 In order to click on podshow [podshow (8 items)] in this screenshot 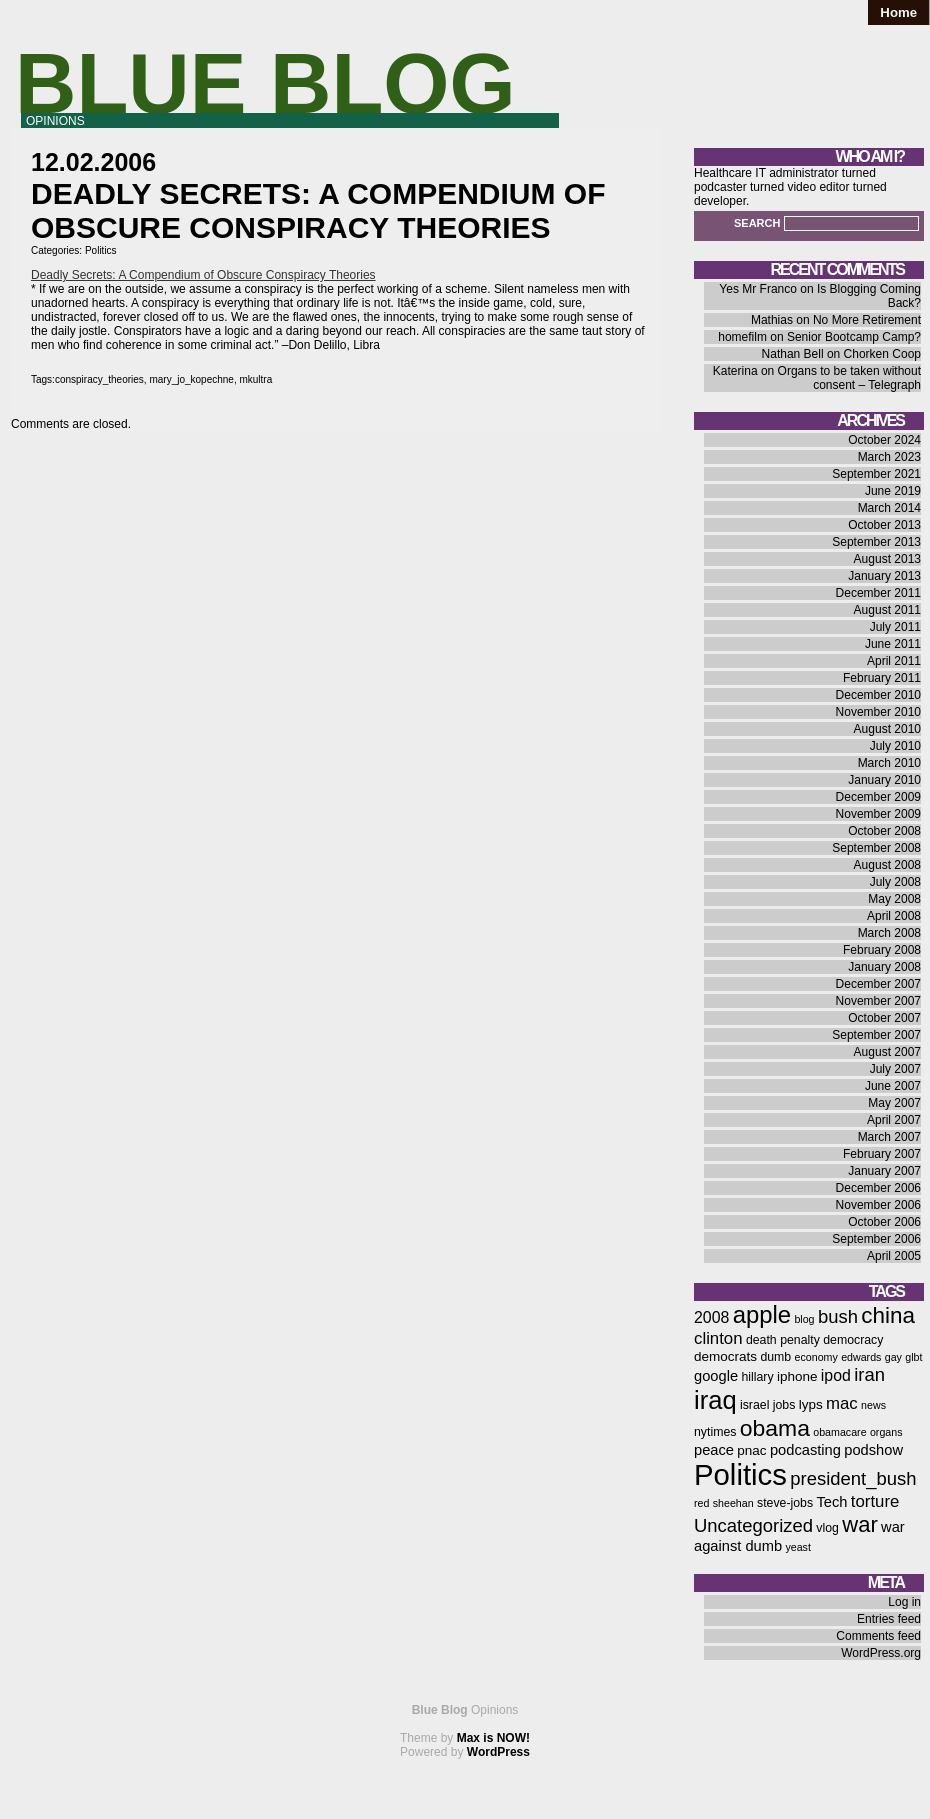, I will do `click(873, 1450)`.